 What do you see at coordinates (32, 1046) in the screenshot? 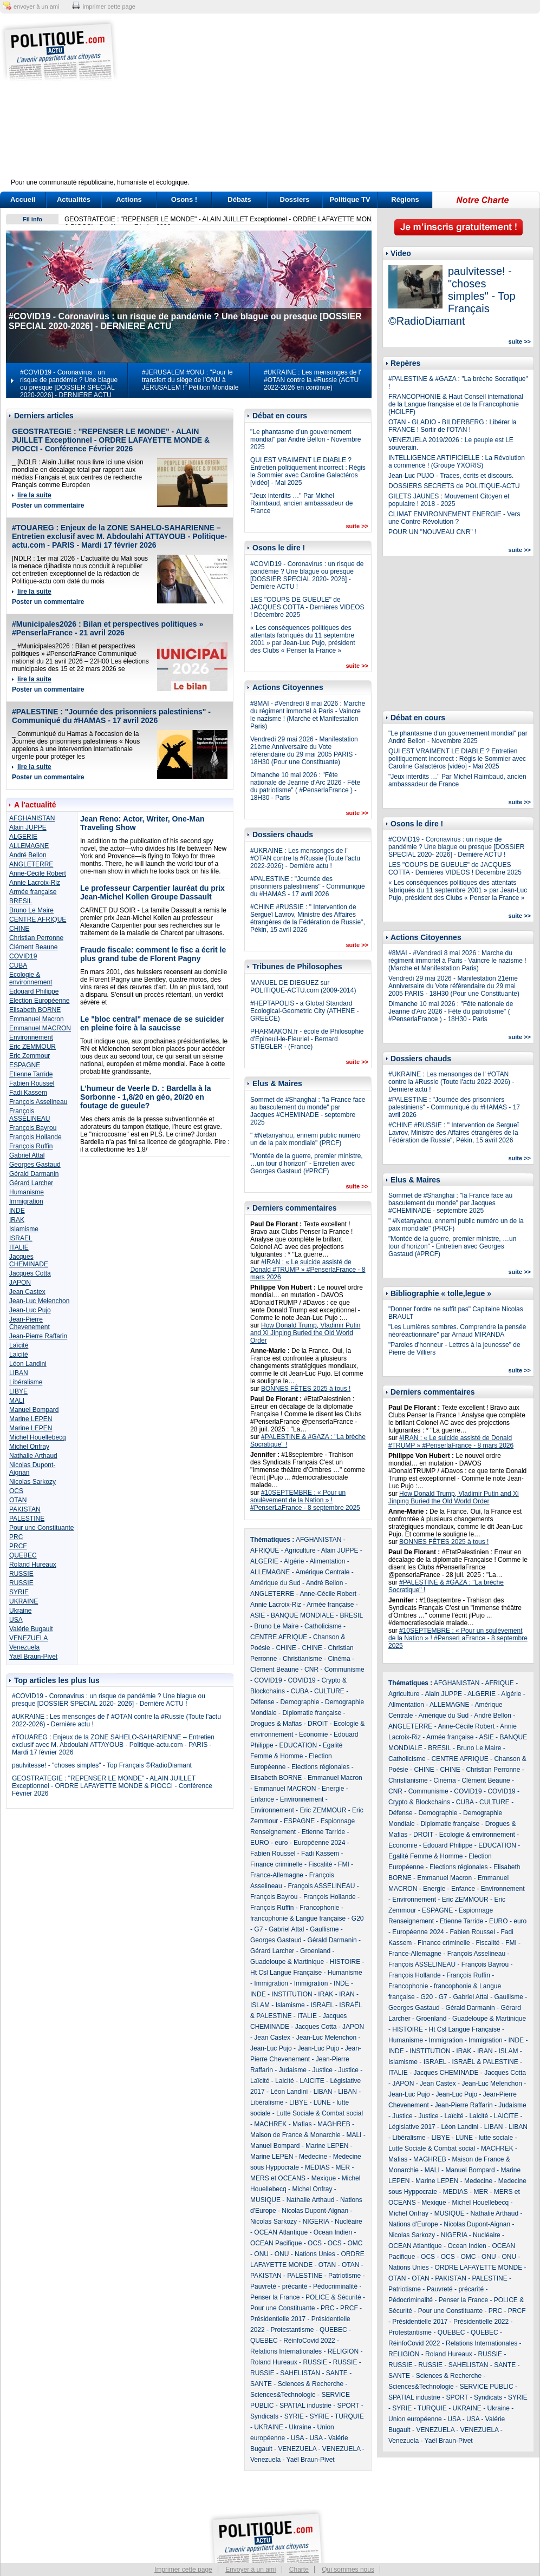
I see `Eric ZEMMOUR` at bounding box center [32, 1046].